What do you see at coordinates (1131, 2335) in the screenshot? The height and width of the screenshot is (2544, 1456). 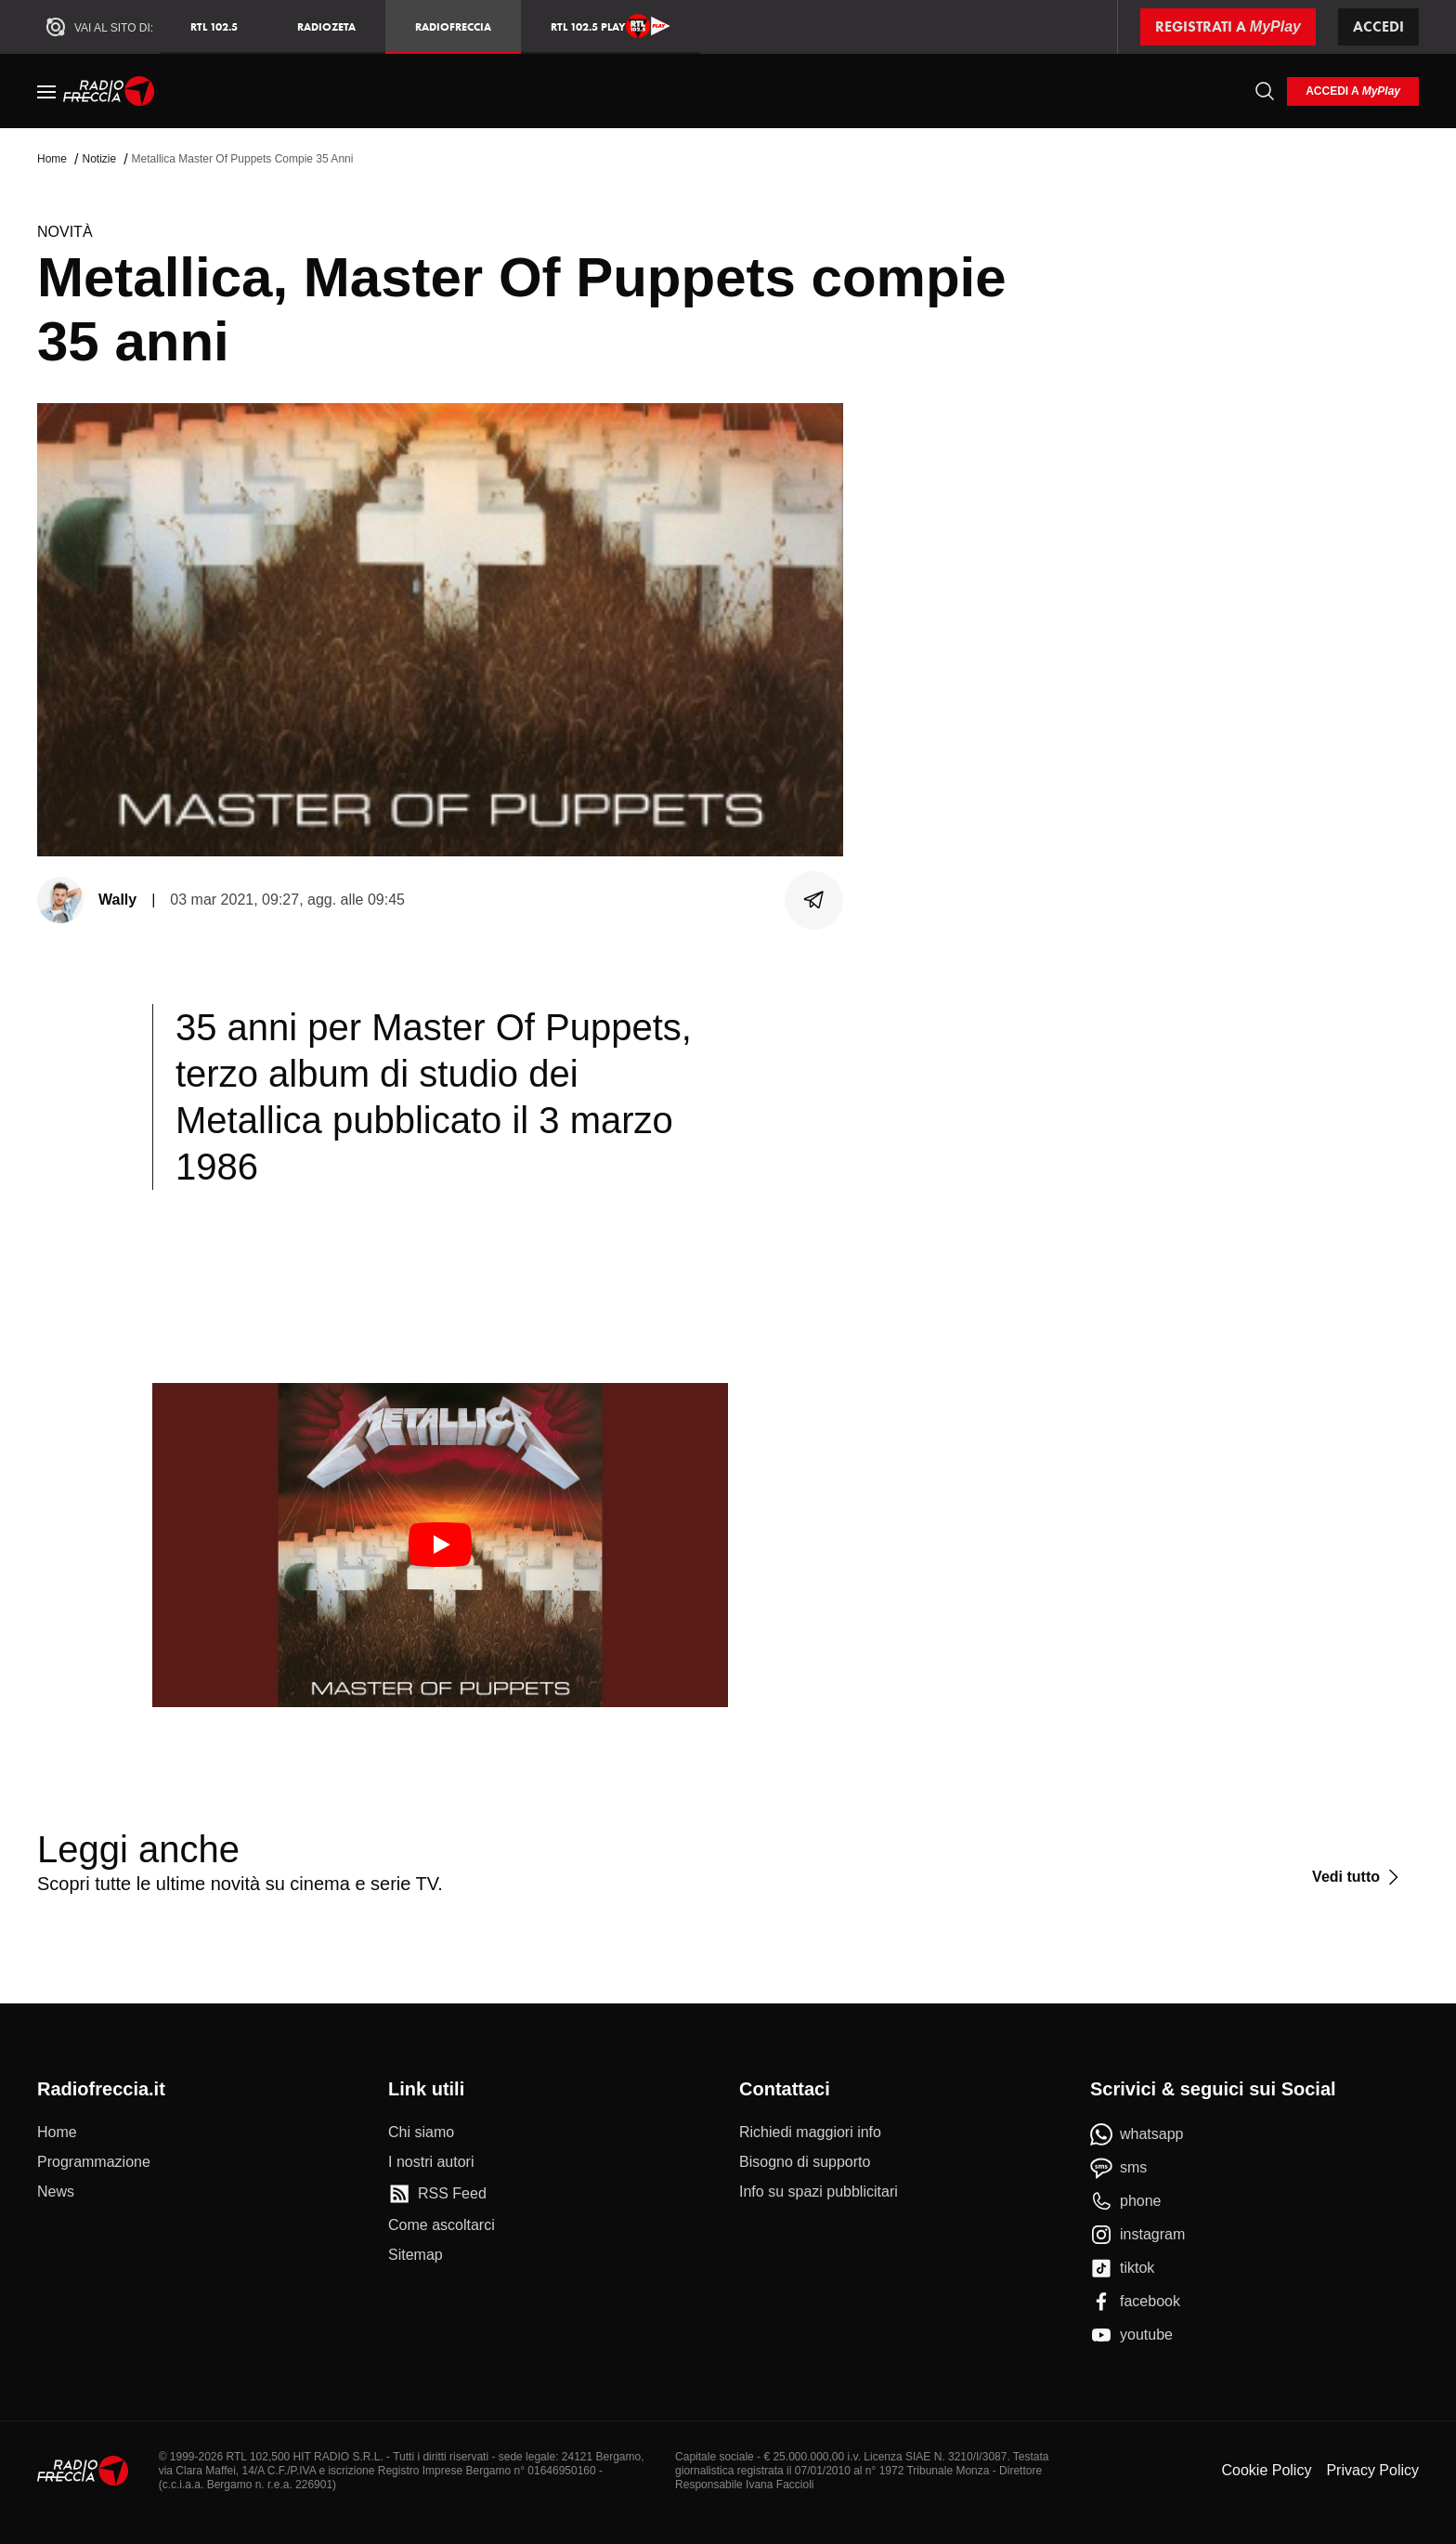 I see `[youtube]` at bounding box center [1131, 2335].